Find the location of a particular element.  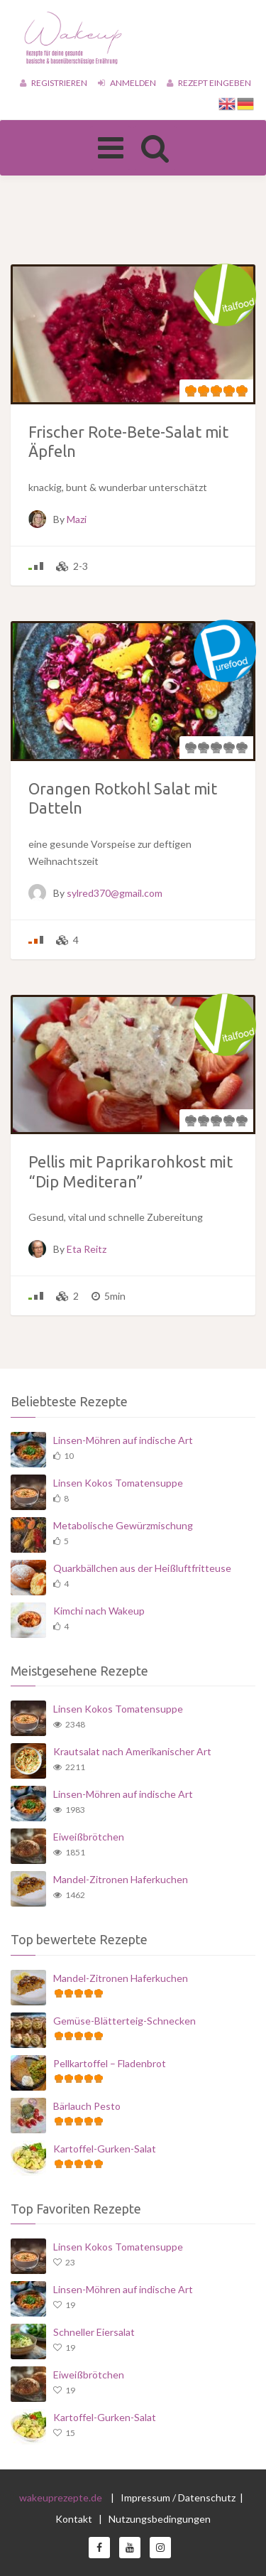

Rezept eingeben is located at coordinates (209, 82).